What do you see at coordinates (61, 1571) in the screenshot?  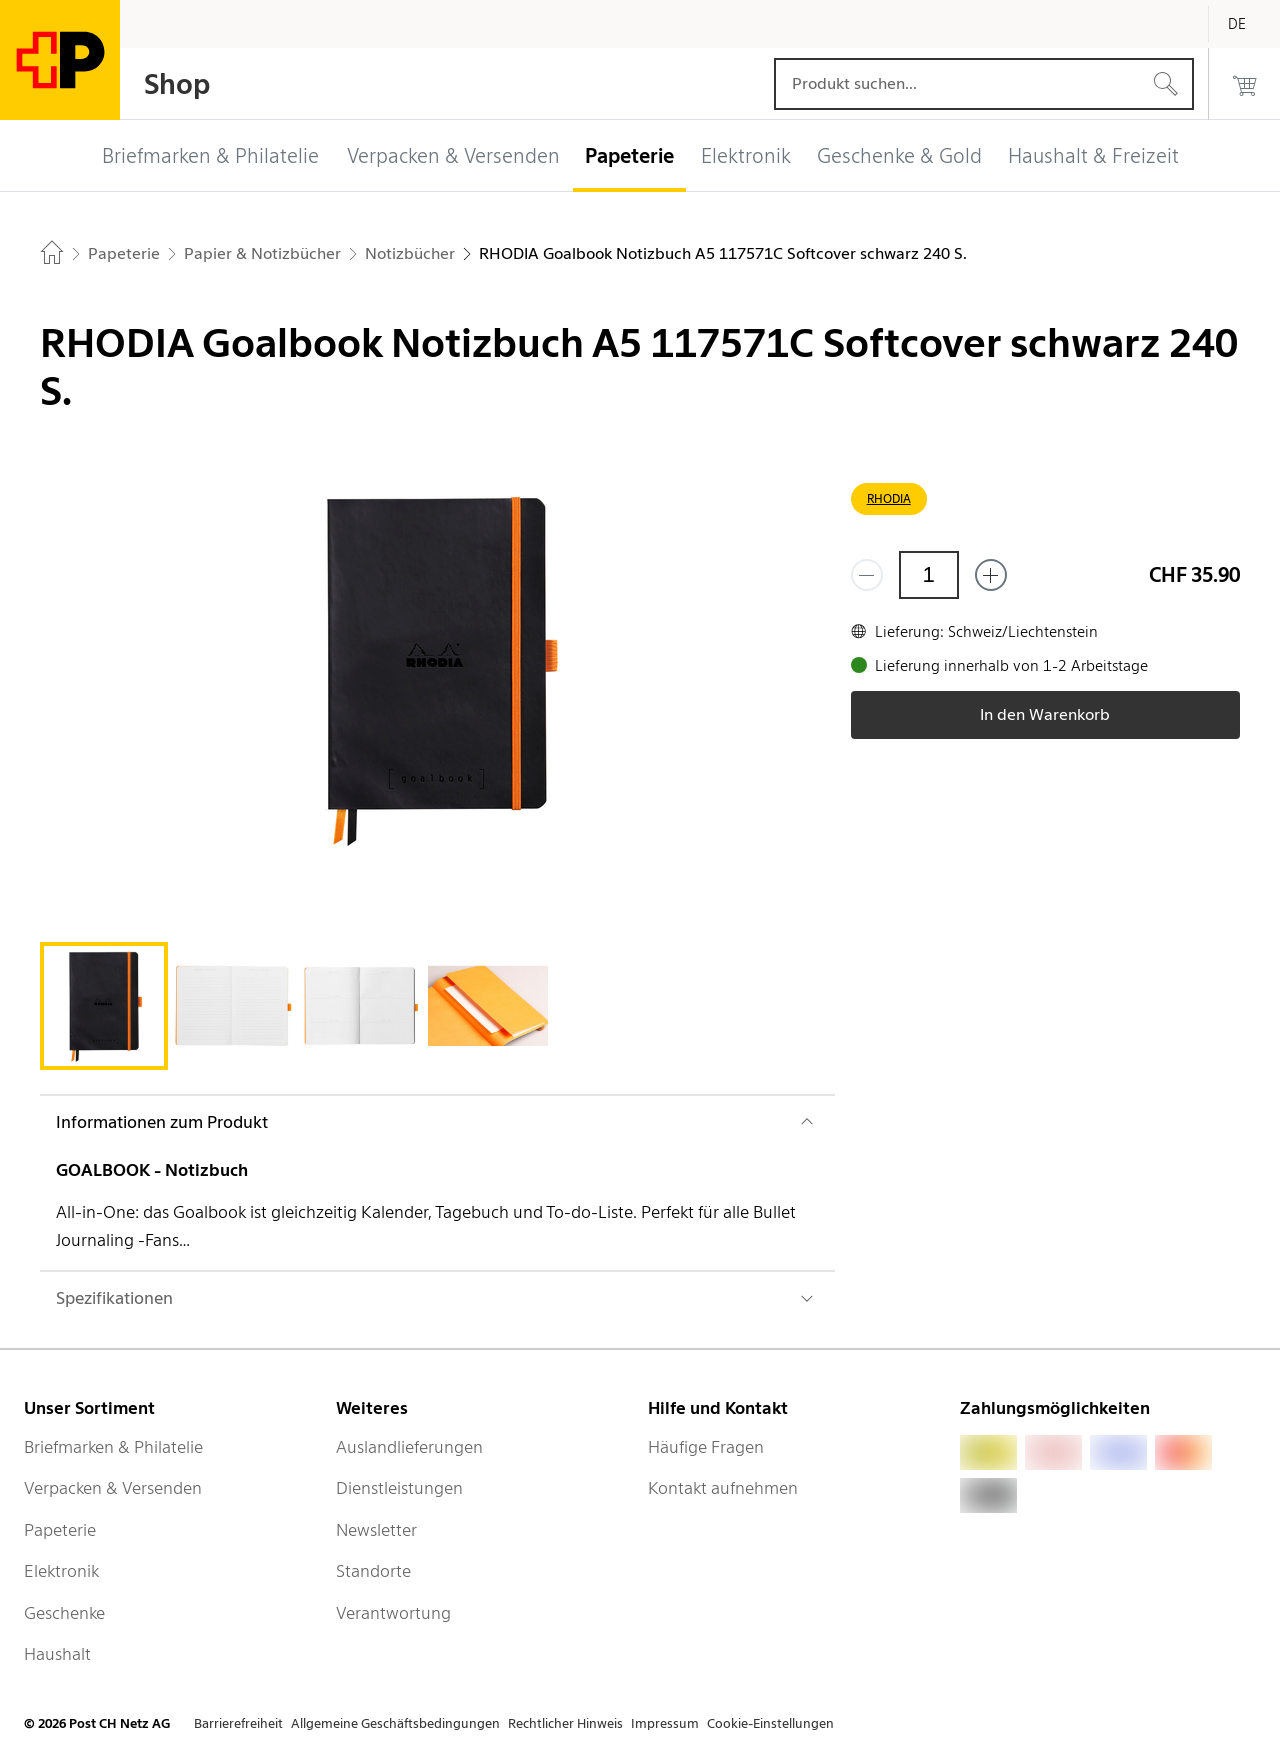 I see `Elektronik` at bounding box center [61, 1571].